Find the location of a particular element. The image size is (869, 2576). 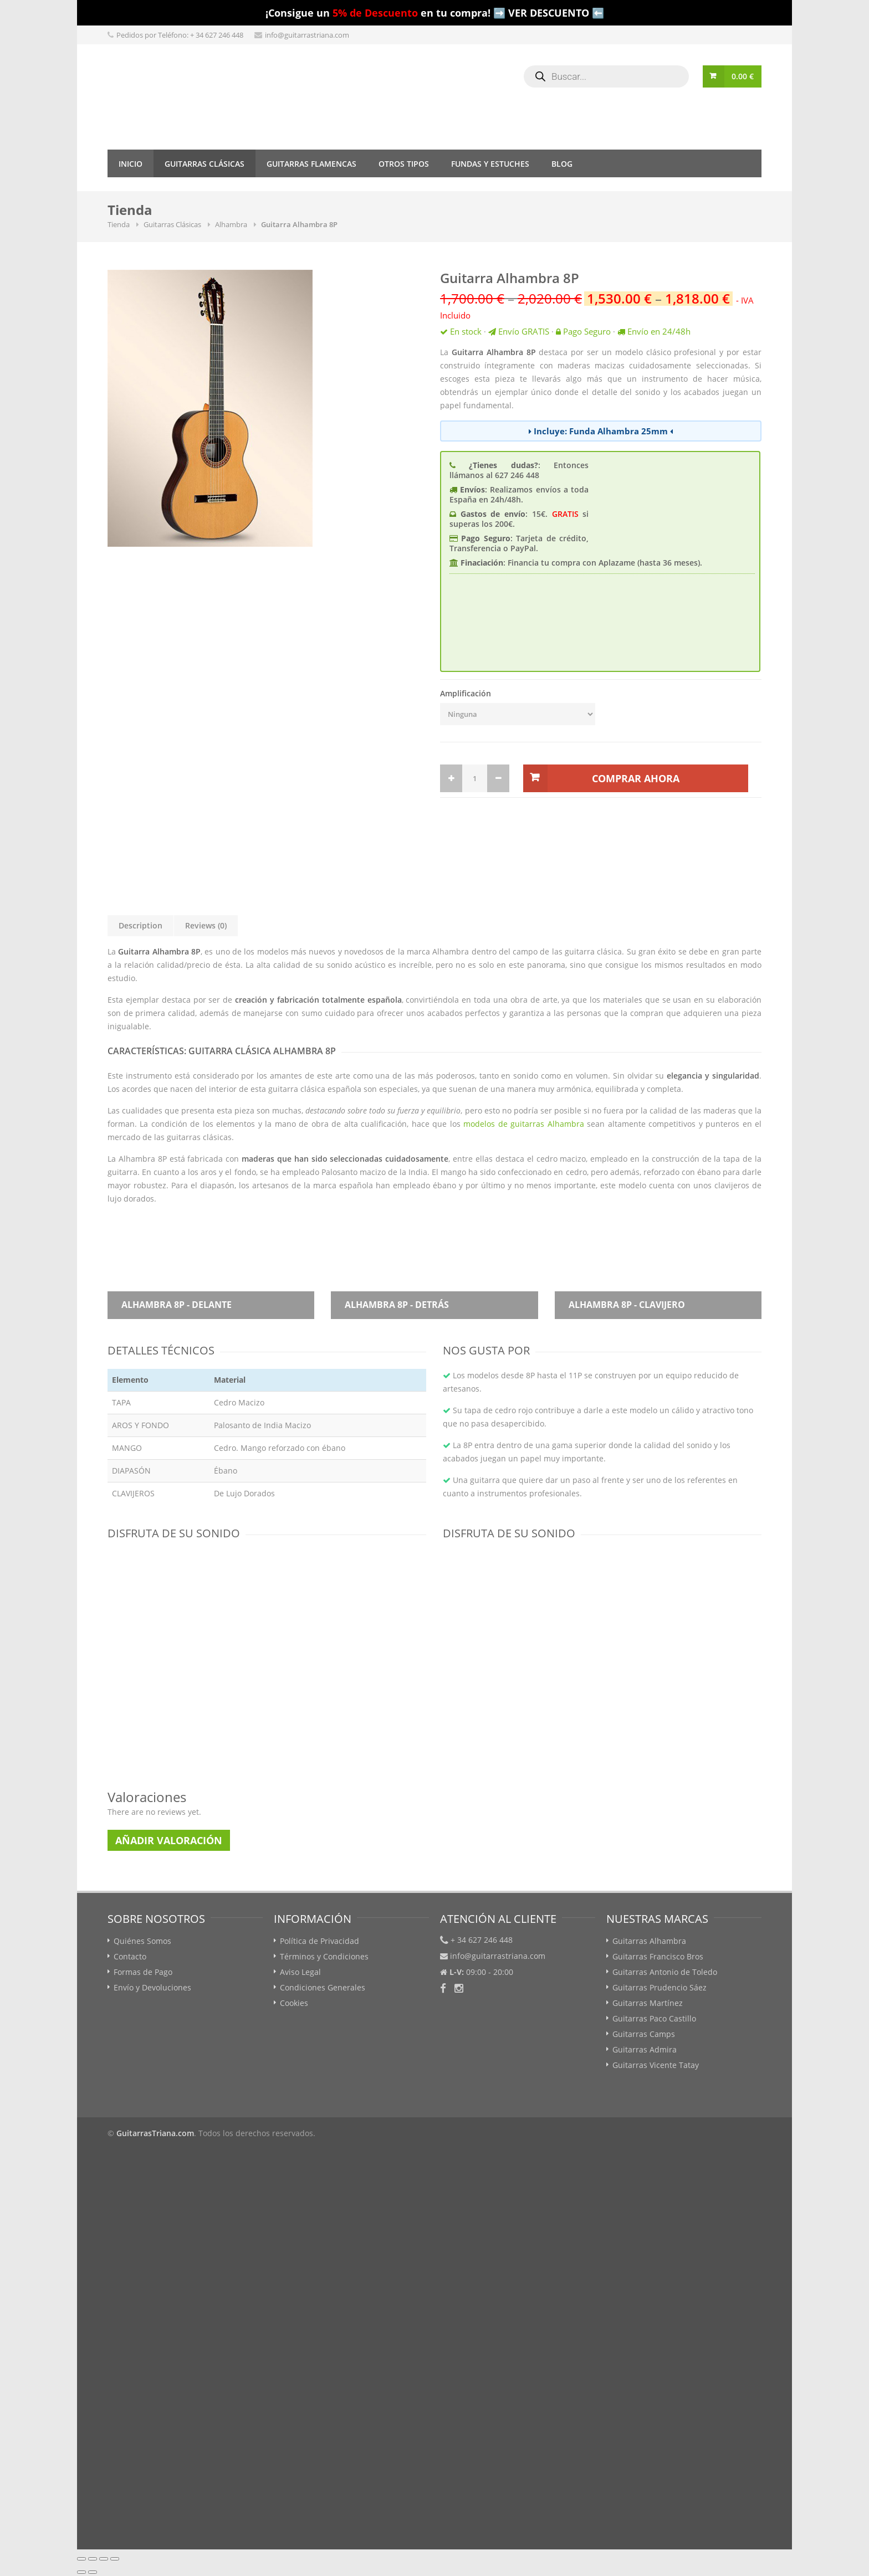

Condiciones Generales is located at coordinates (322, 1987).